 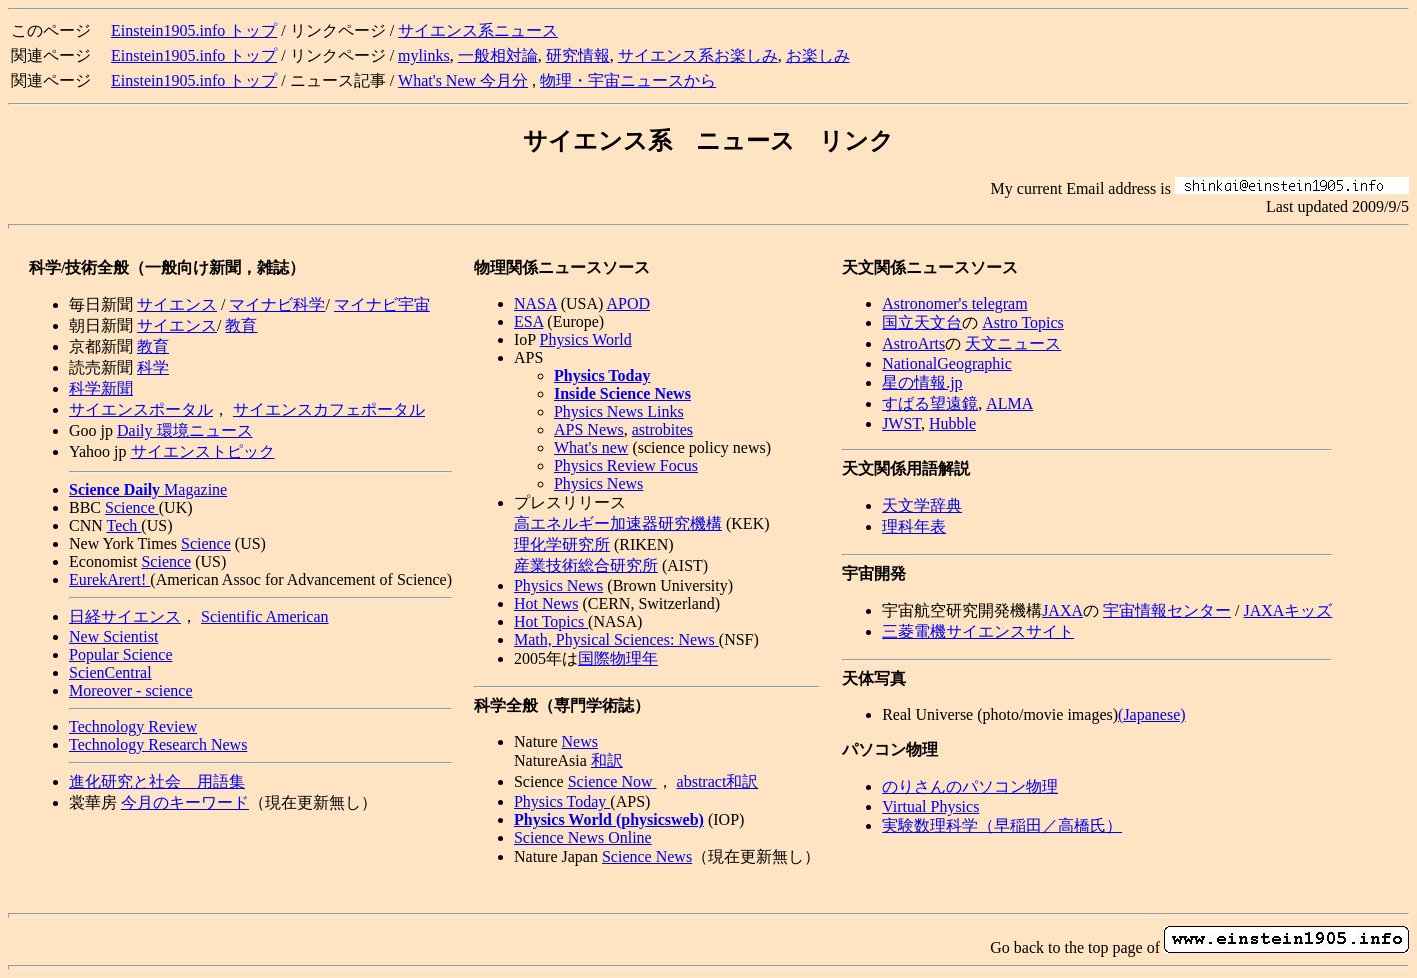 What do you see at coordinates (158, 744) in the screenshot?
I see `Technology Research News` at bounding box center [158, 744].